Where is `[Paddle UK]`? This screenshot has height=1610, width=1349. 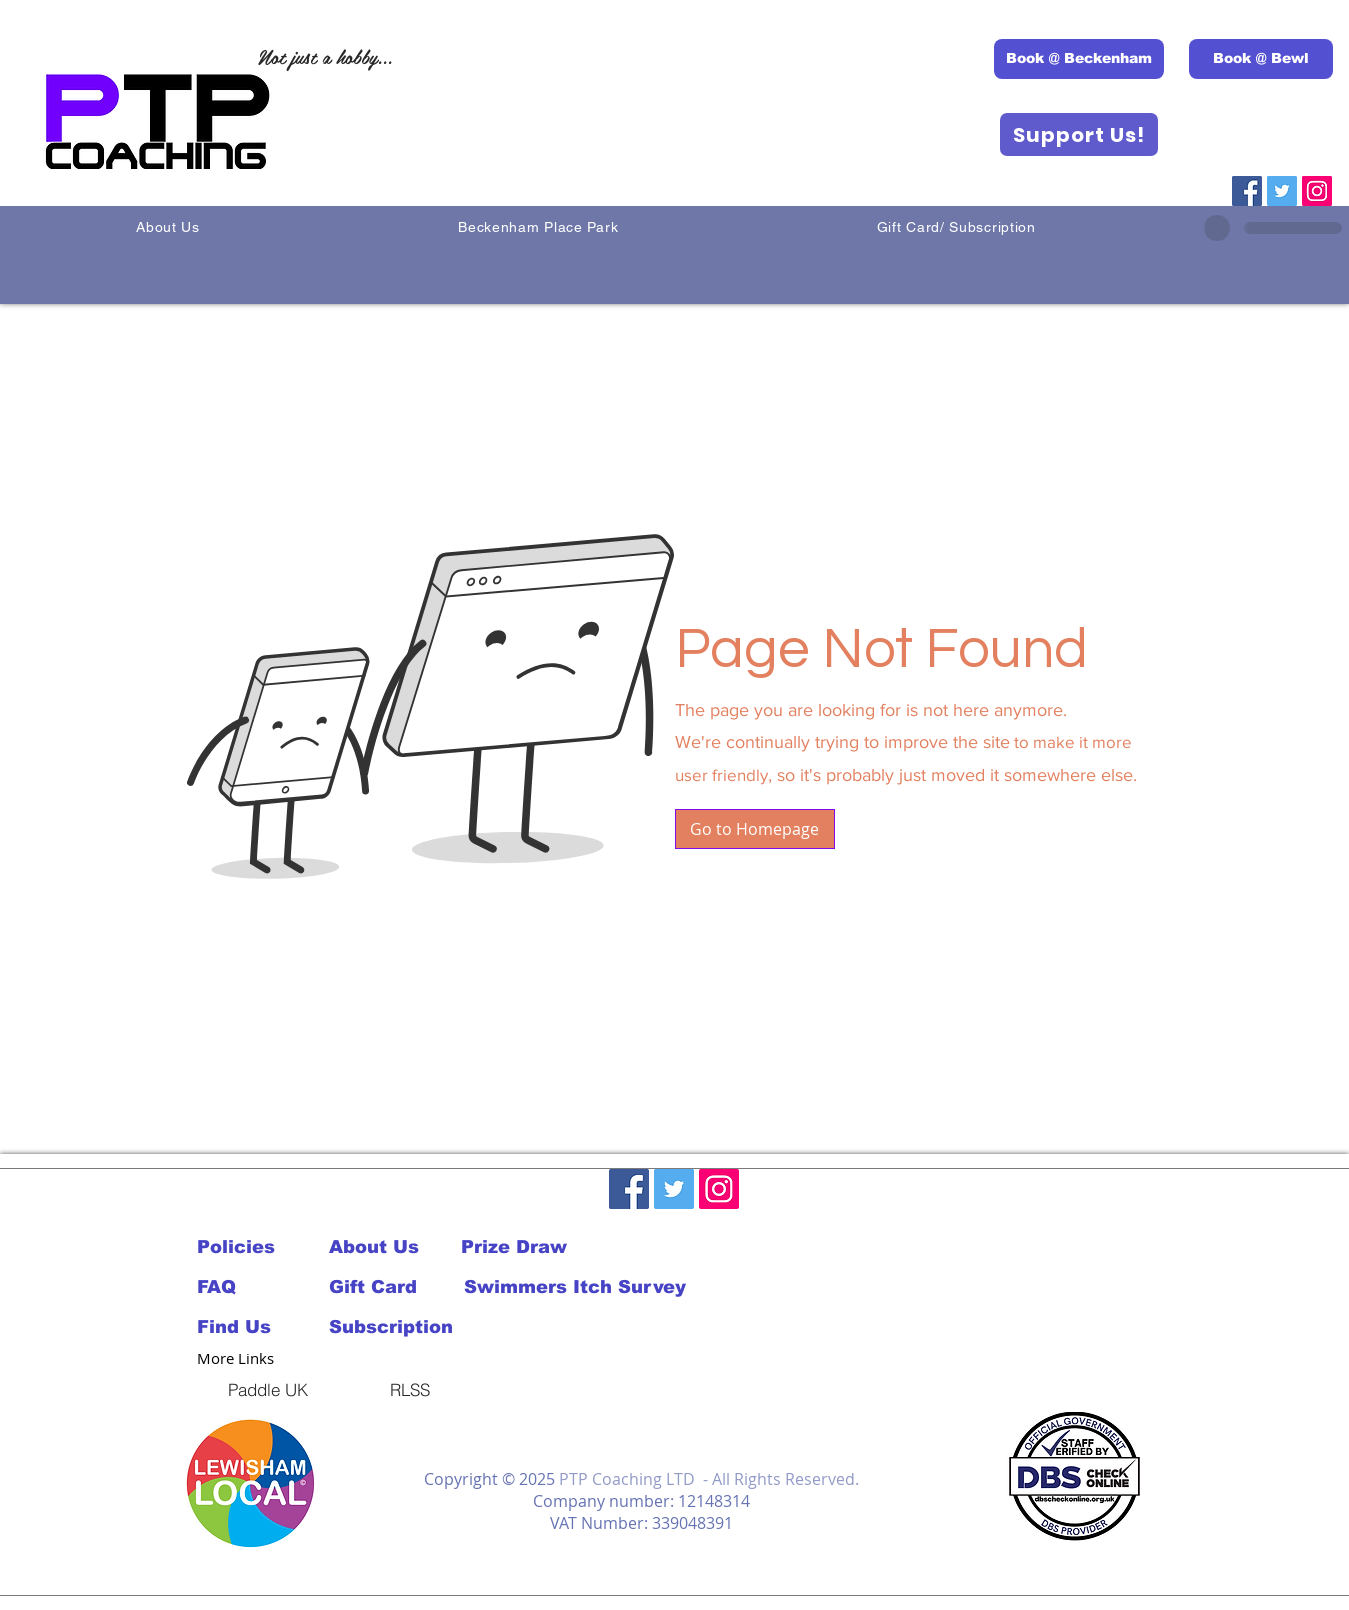 [Paddle UK] is located at coordinates (268, 1389).